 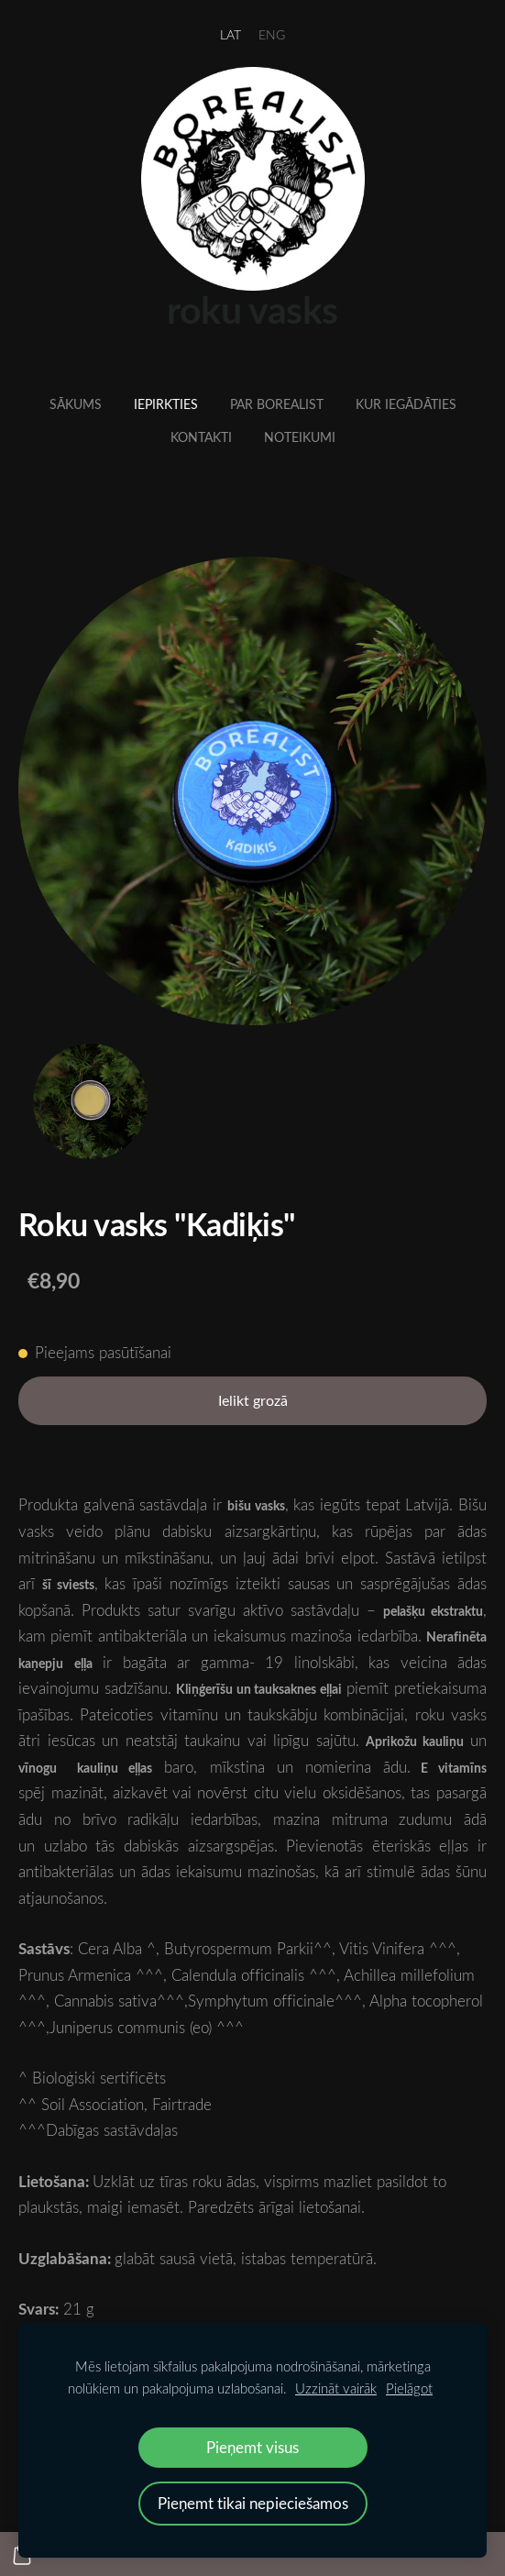 I want to click on LAT [menuitem], so click(x=230, y=34).